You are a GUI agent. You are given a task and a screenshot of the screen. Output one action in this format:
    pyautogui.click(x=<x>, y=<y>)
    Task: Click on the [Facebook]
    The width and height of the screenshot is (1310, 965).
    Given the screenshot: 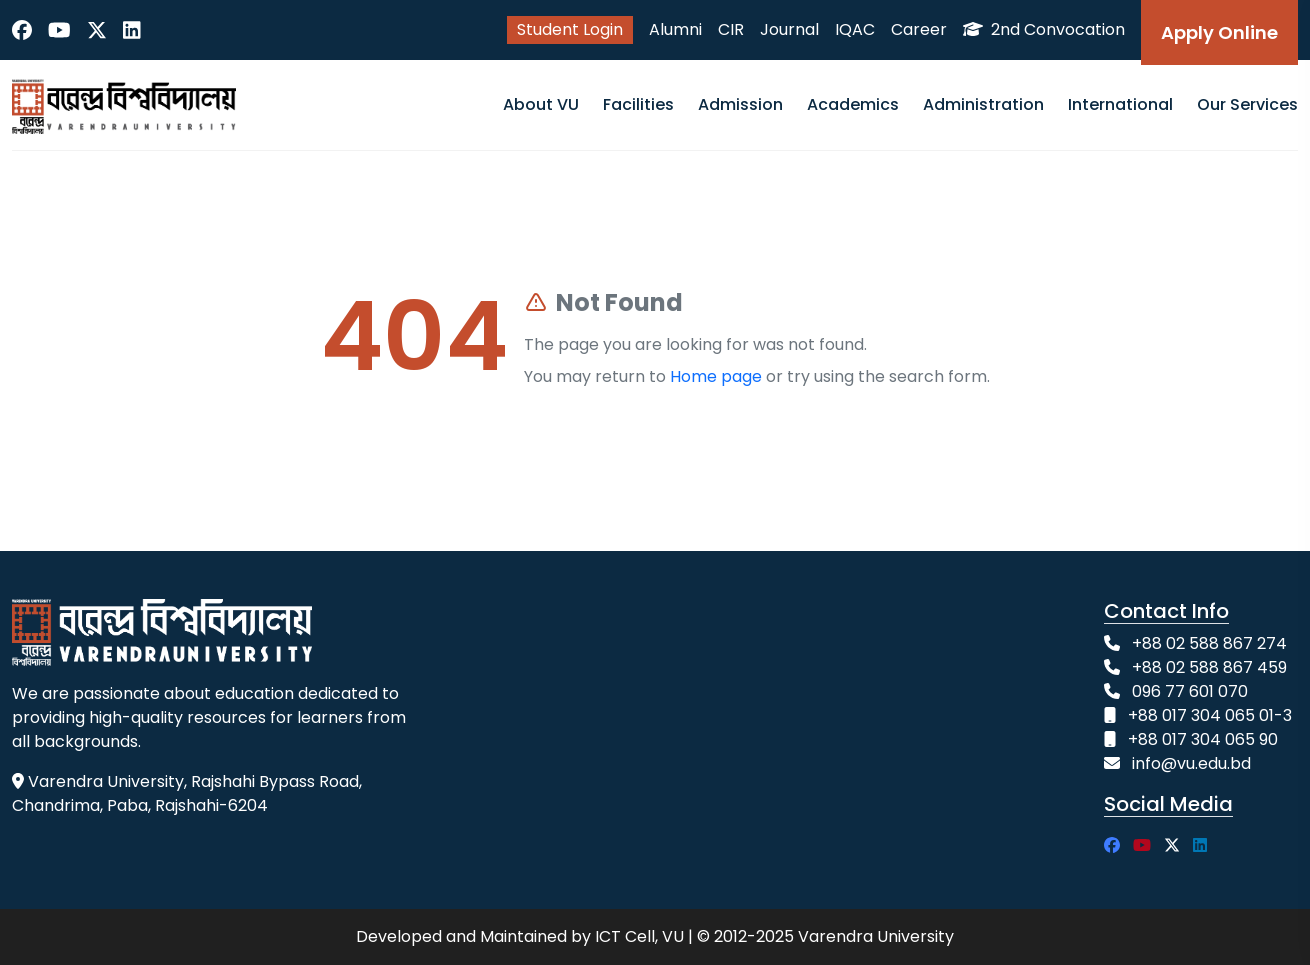 What is the action you would take?
    pyautogui.click(x=22, y=30)
    